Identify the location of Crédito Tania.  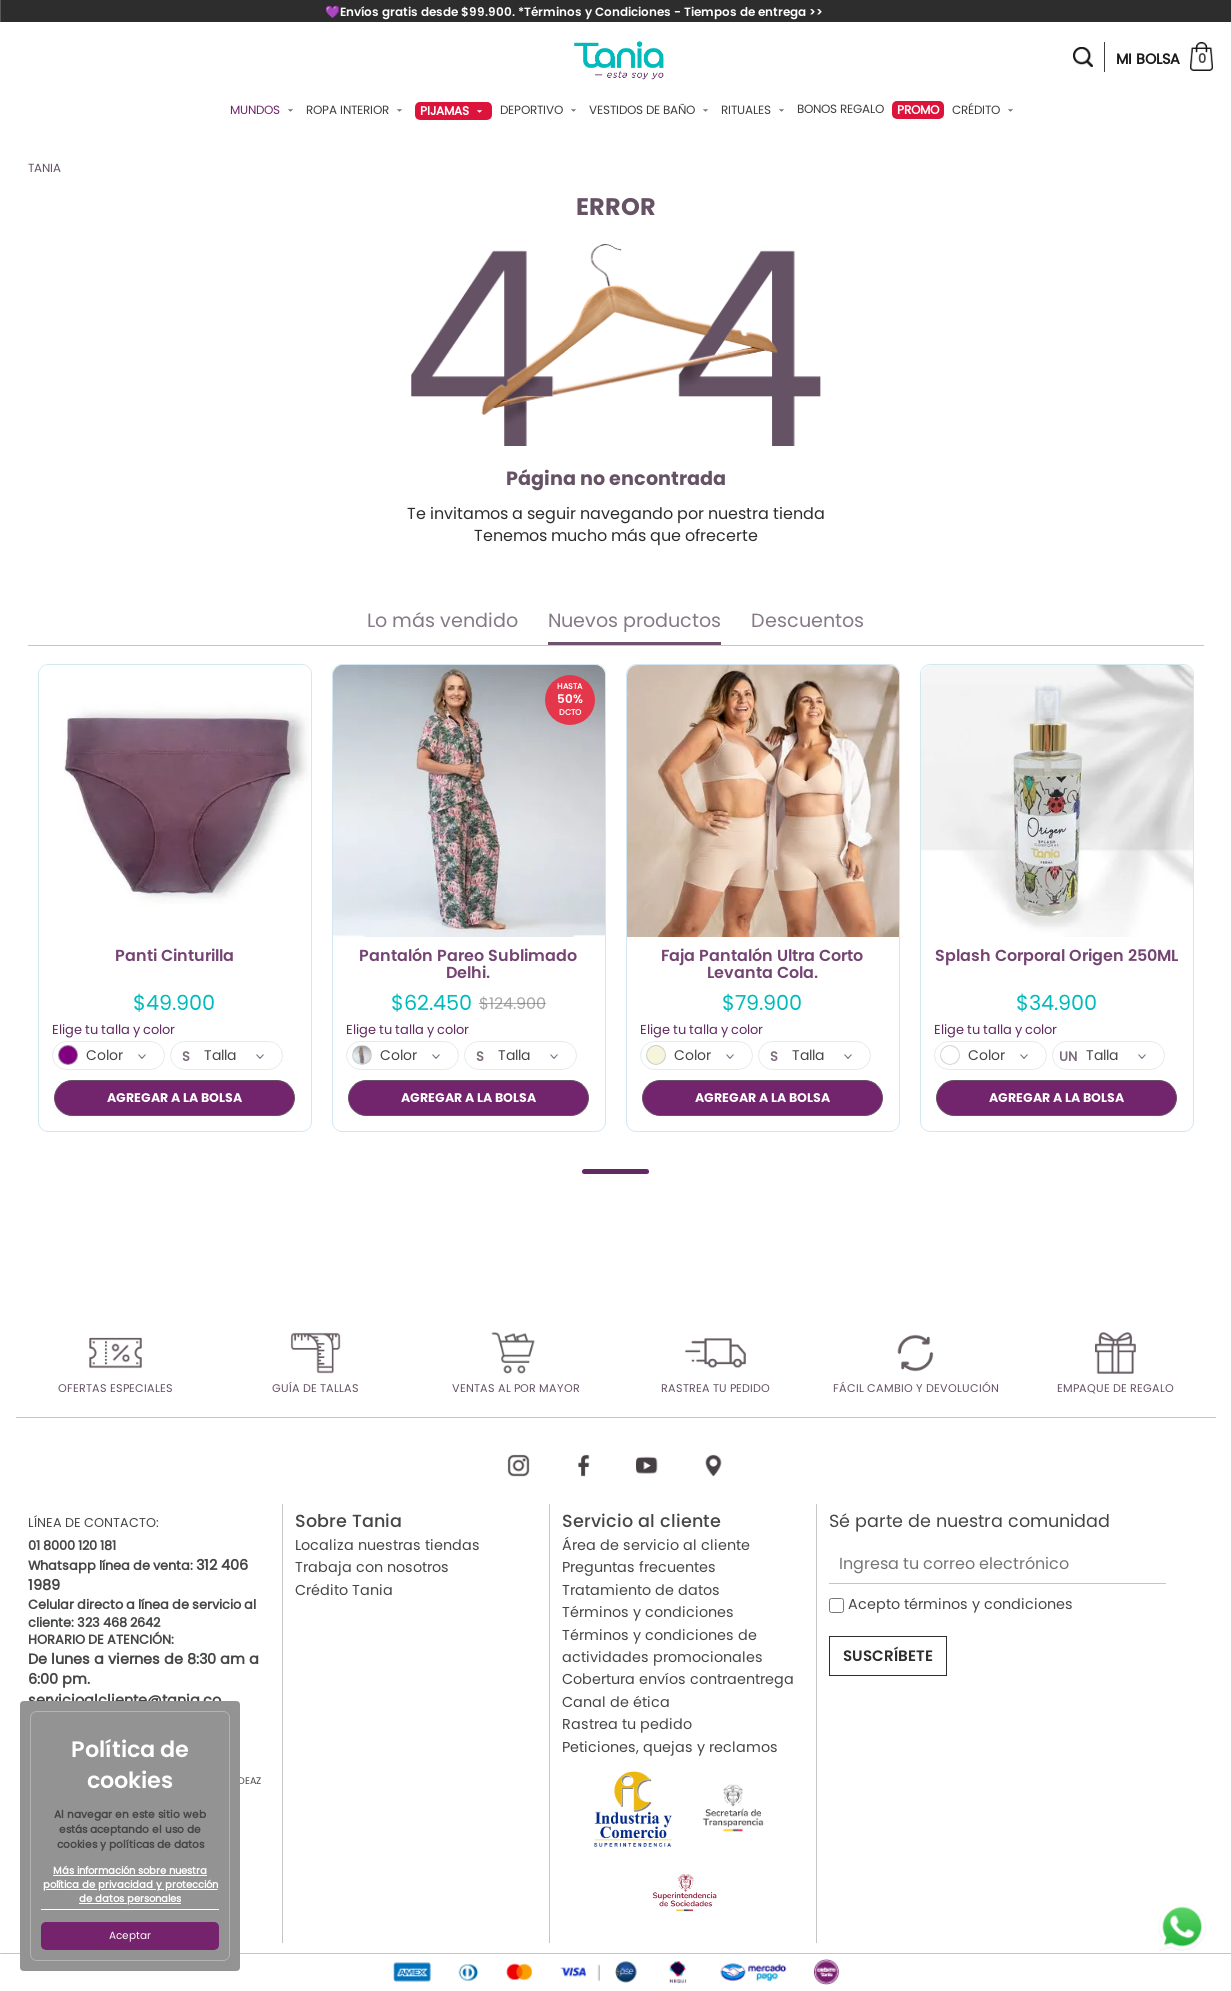
(344, 1589).